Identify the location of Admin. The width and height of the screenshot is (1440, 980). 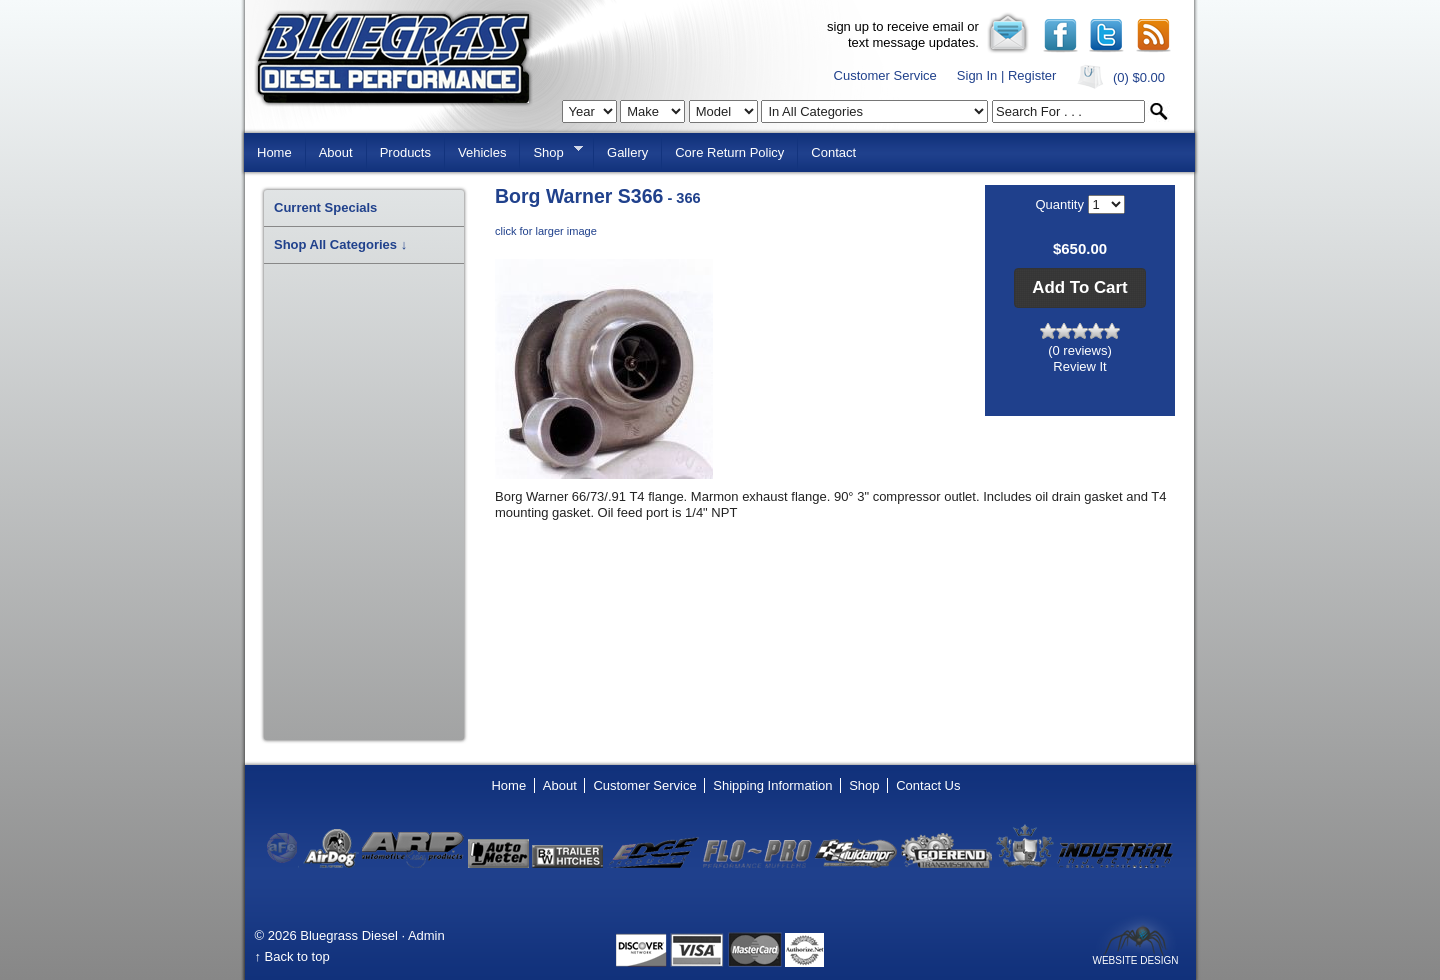
(426, 935).